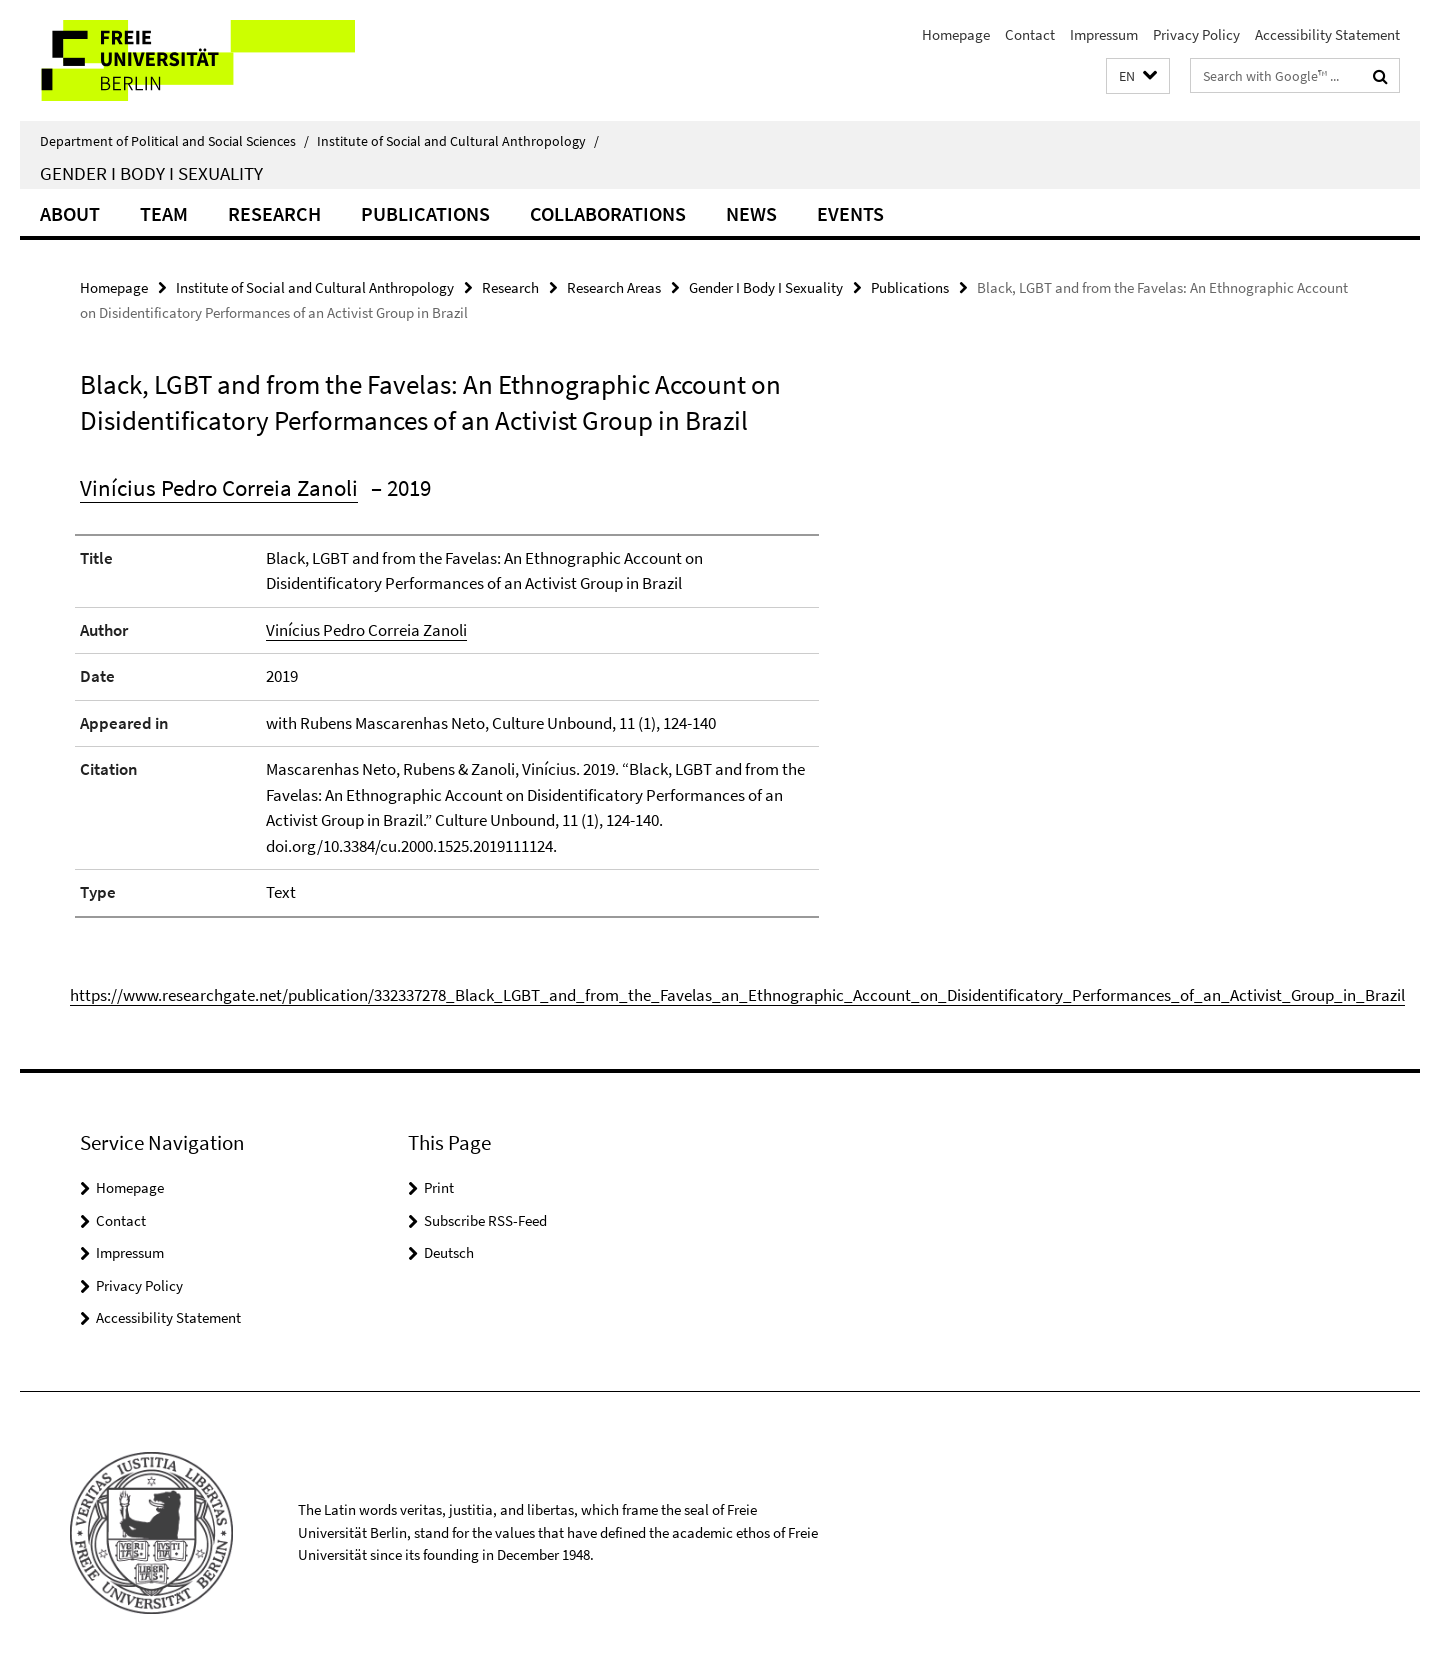  I want to click on Events, so click(850, 213).